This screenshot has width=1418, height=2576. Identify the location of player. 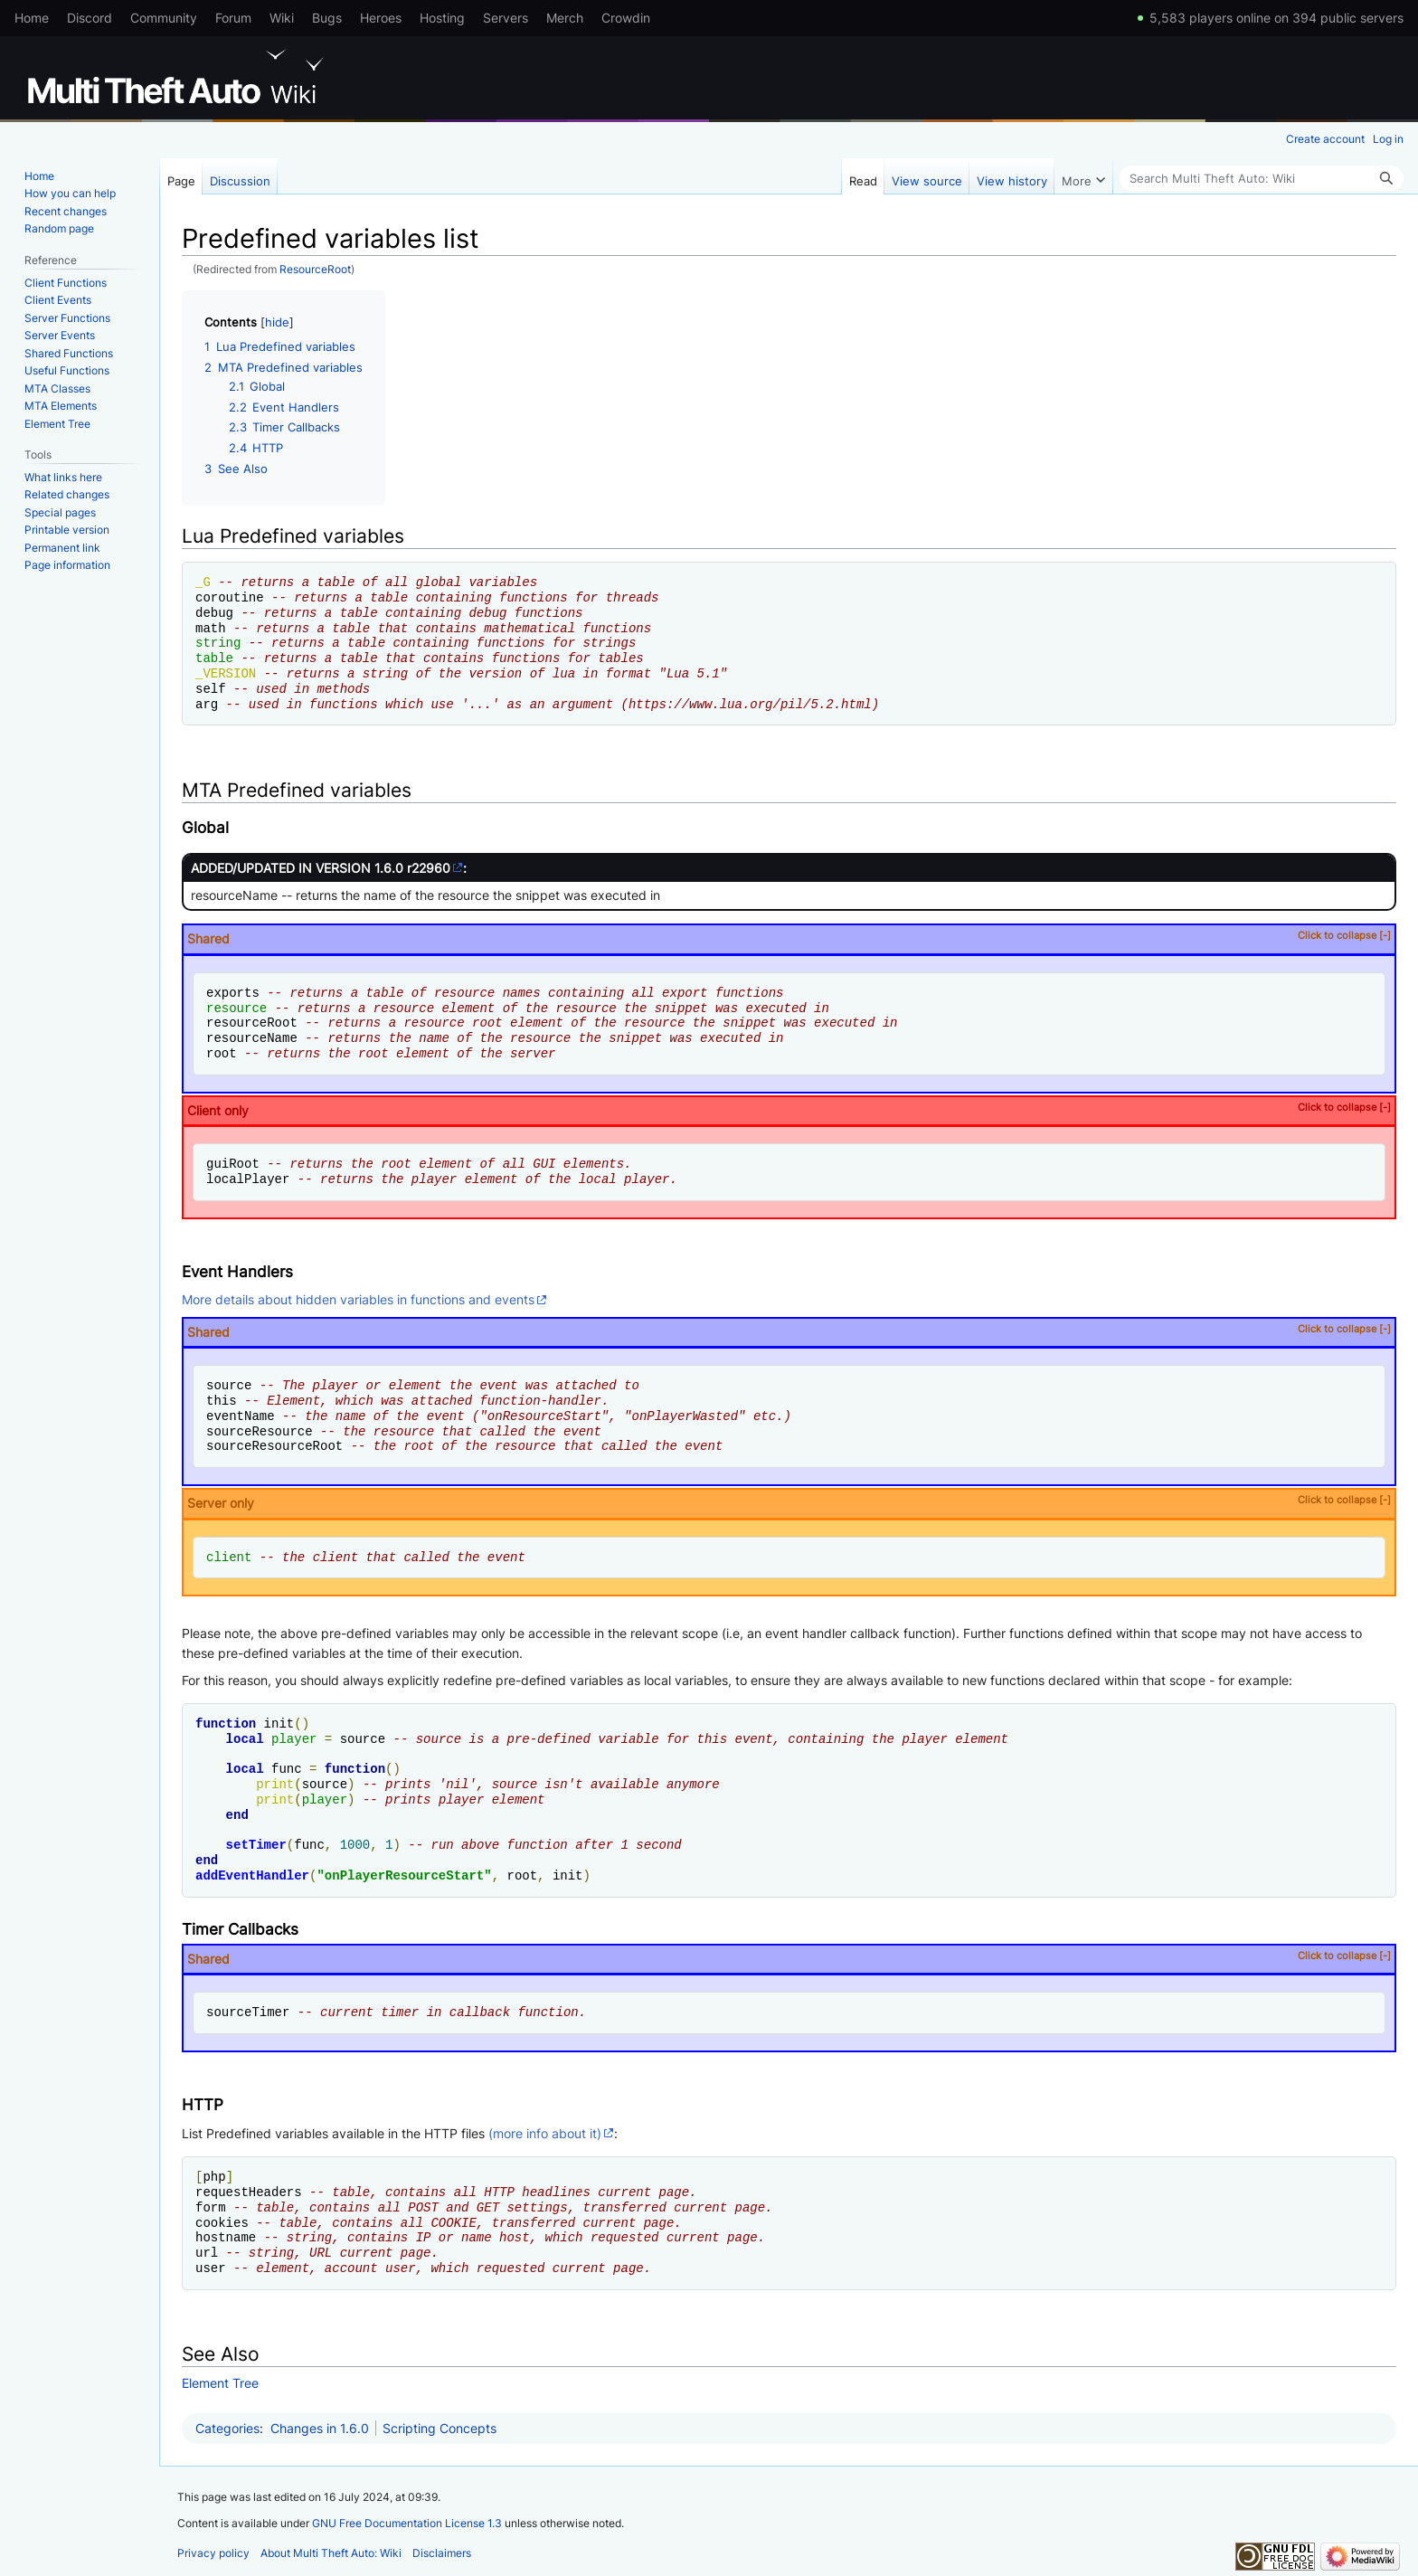
(294, 1738).